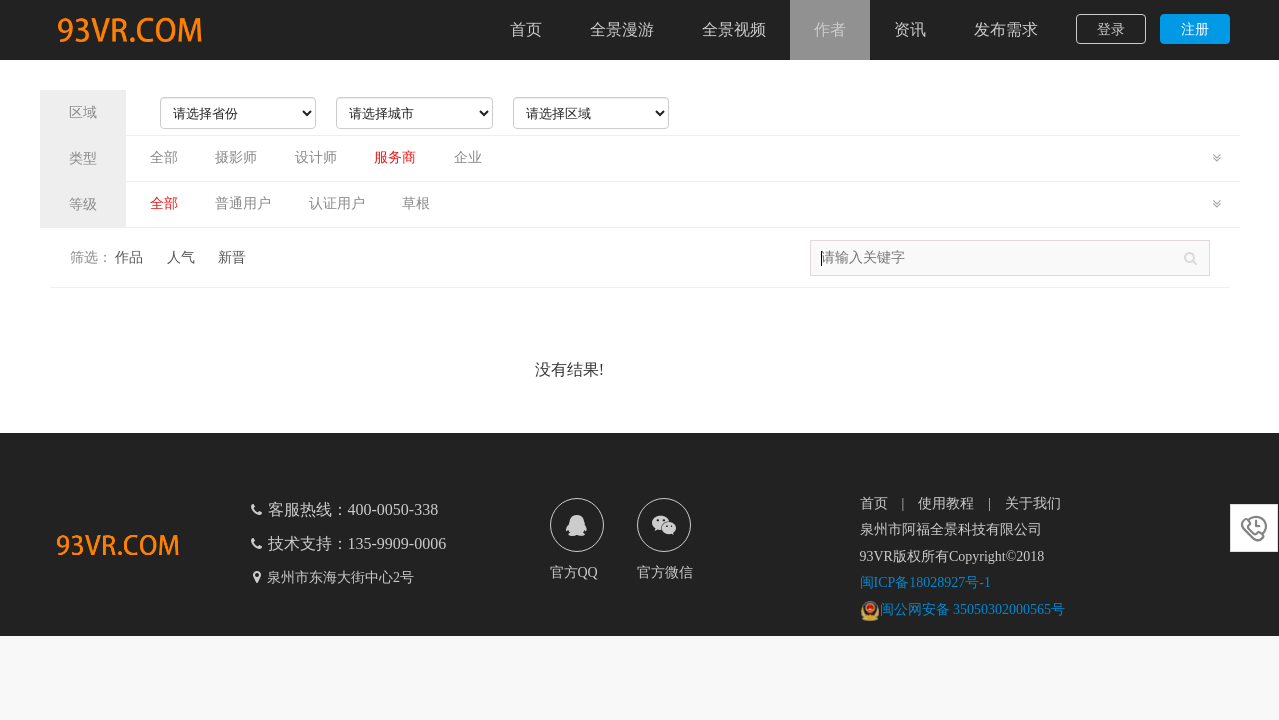 Image resolution: width=1279 pixels, height=720 pixels. What do you see at coordinates (395, 157) in the screenshot?
I see `服务商` at bounding box center [395, 157].